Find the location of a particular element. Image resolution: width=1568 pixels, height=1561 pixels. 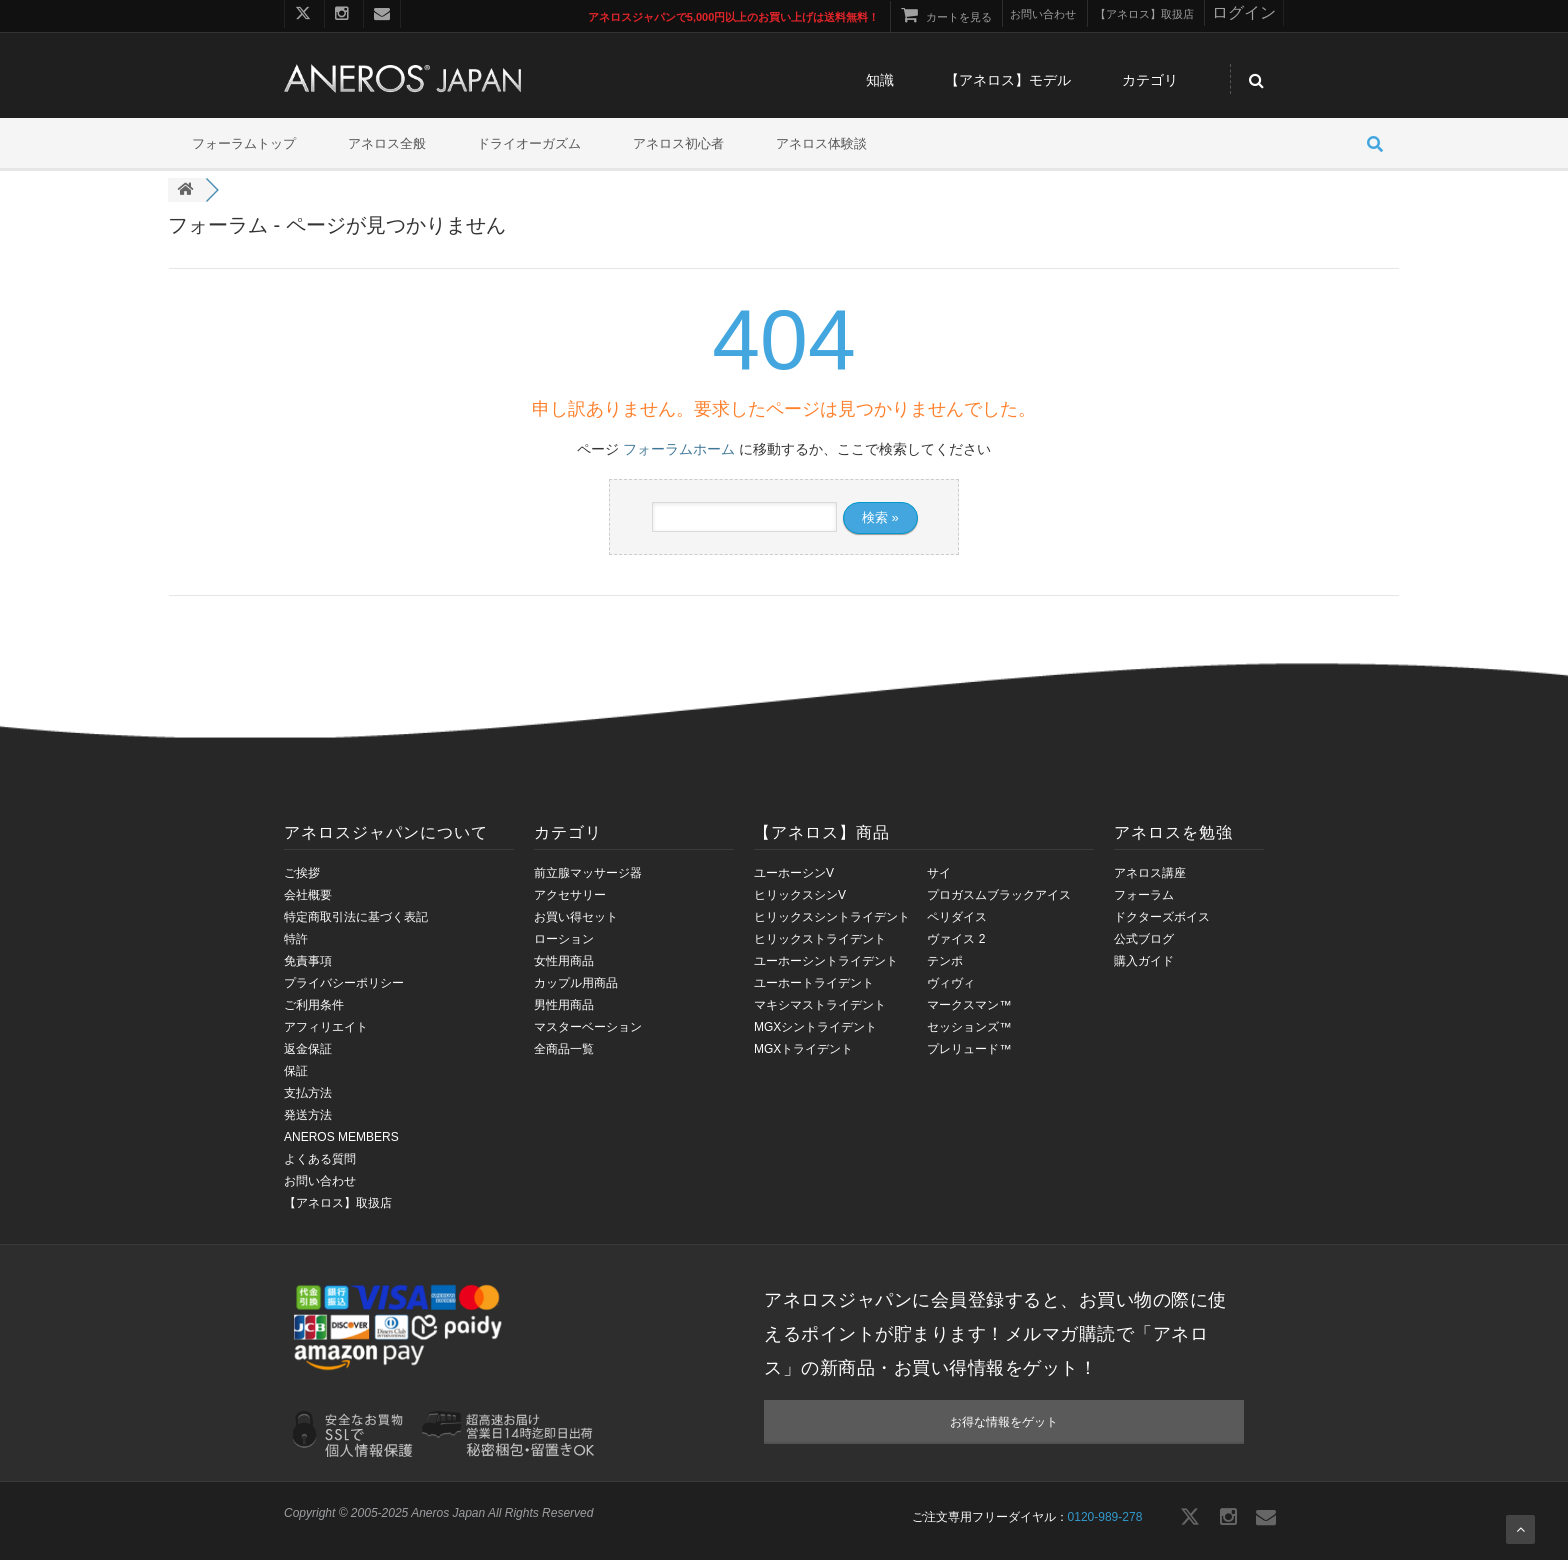

マキシマストライデント is located at coordinates (820, 1006).